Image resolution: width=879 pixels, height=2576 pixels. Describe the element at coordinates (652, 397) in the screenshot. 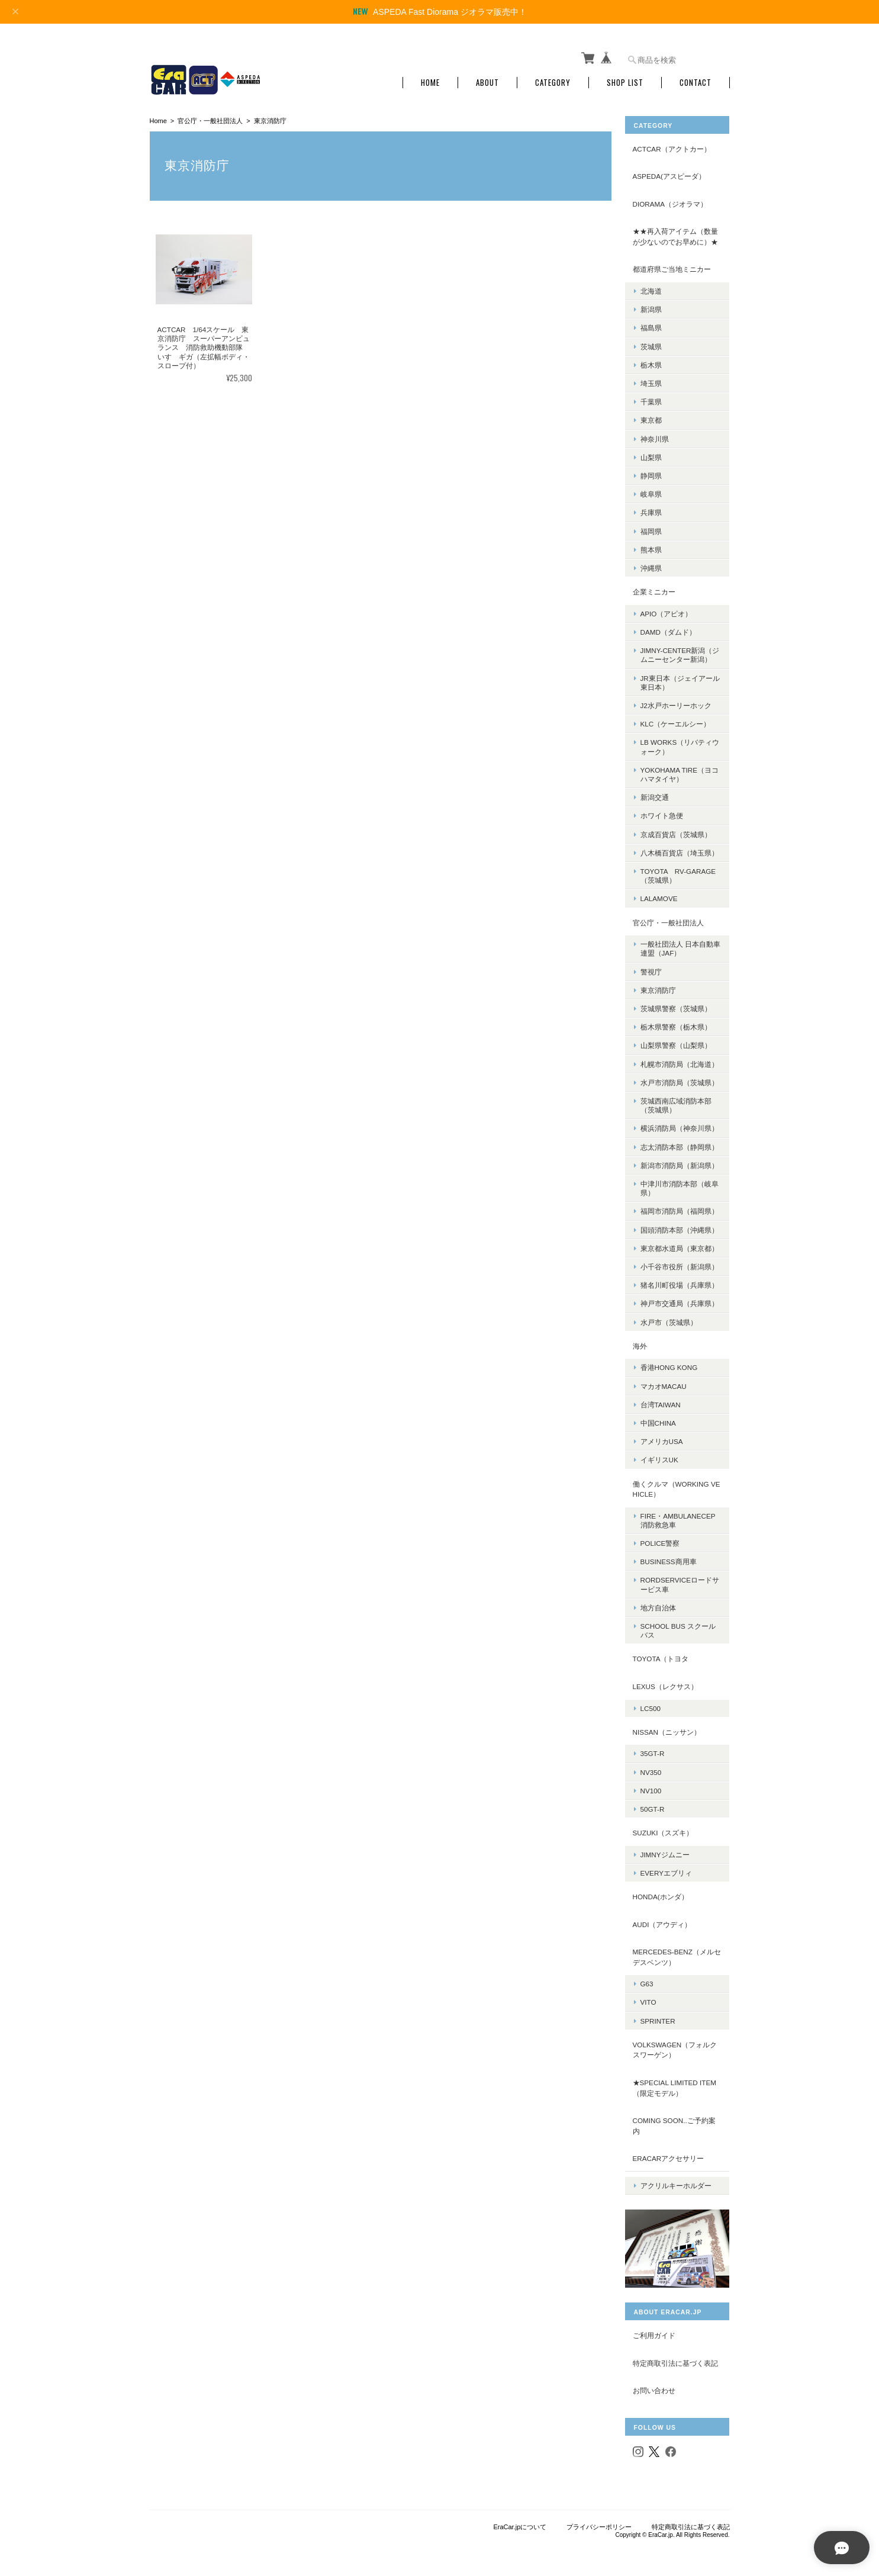

I see `千葉県` at that location.